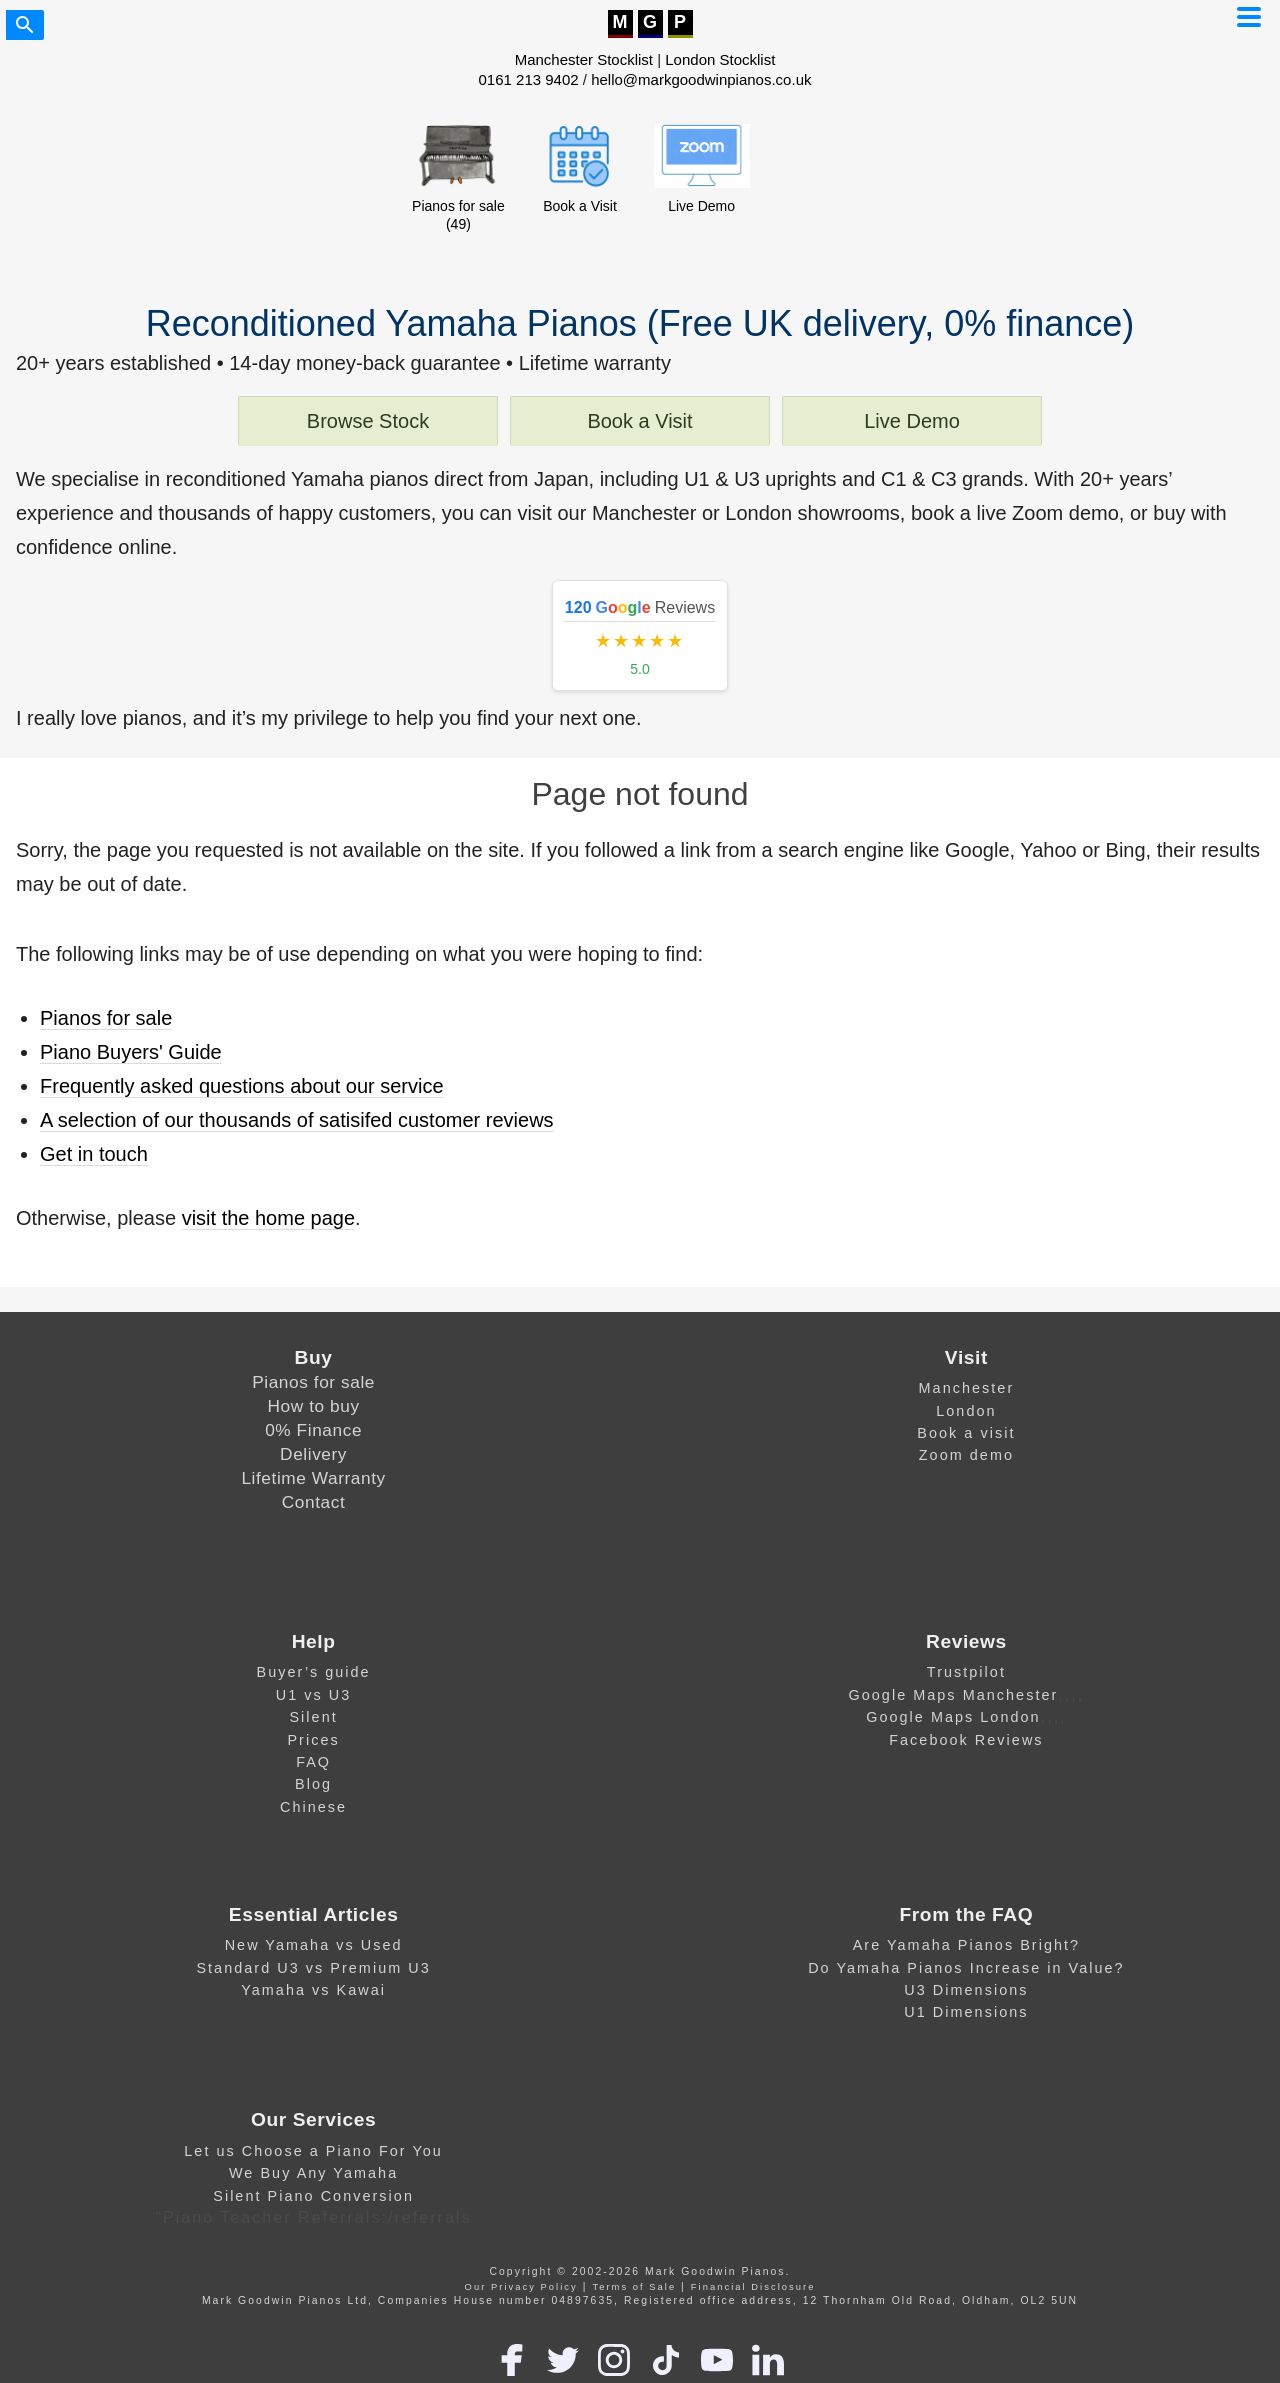 The image size is (1280, 2383). I want to click on Yamaha vs Kawai, so click(313, 1990).